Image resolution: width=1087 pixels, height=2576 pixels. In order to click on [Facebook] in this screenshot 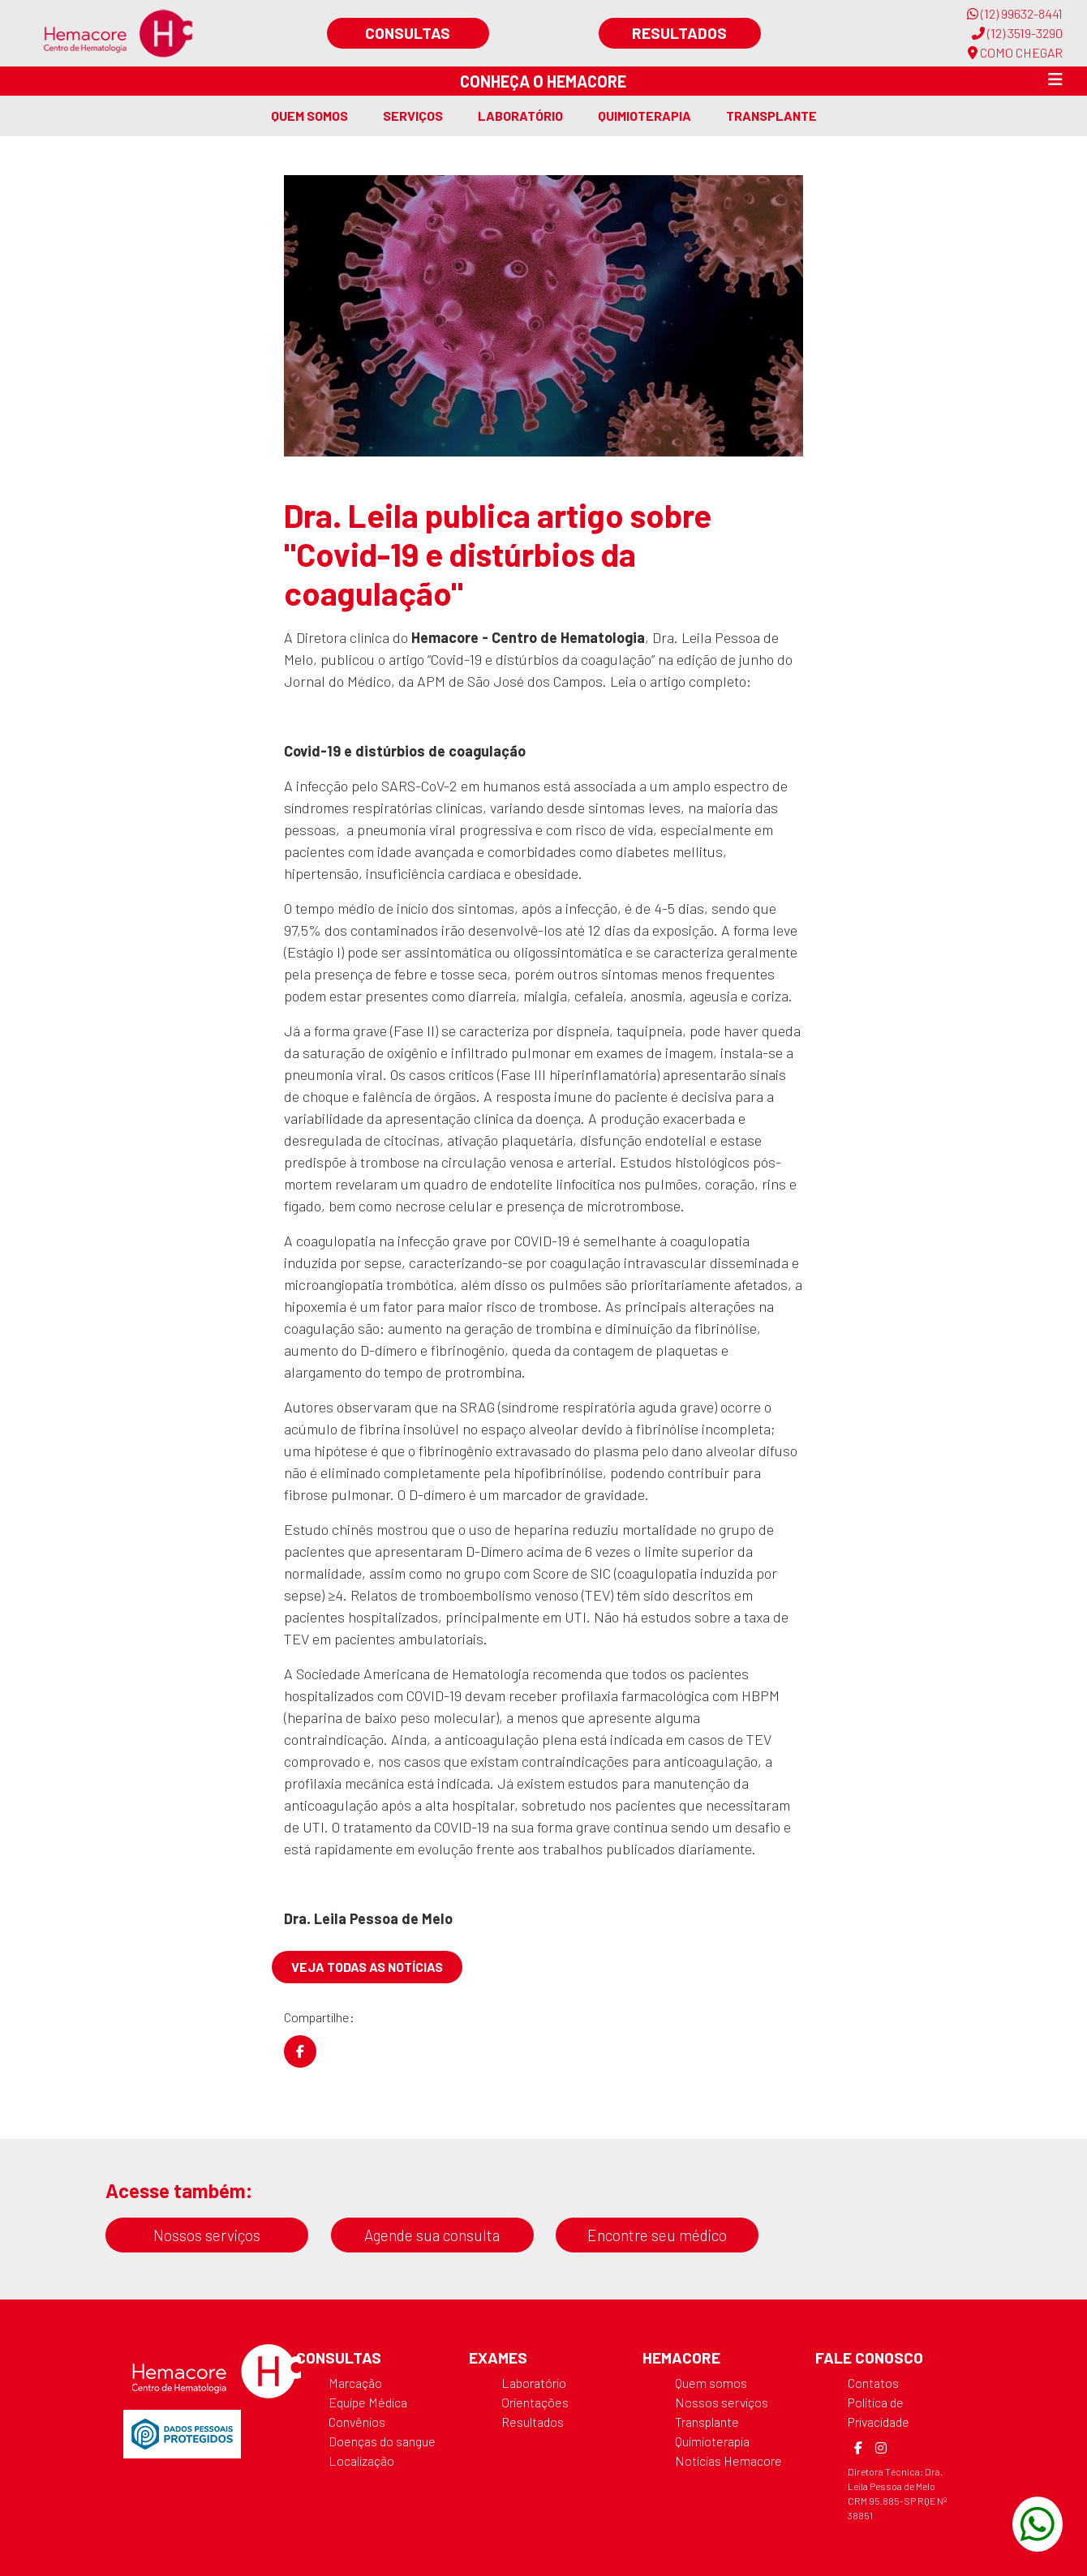, I will do `click(858, 2448)`.